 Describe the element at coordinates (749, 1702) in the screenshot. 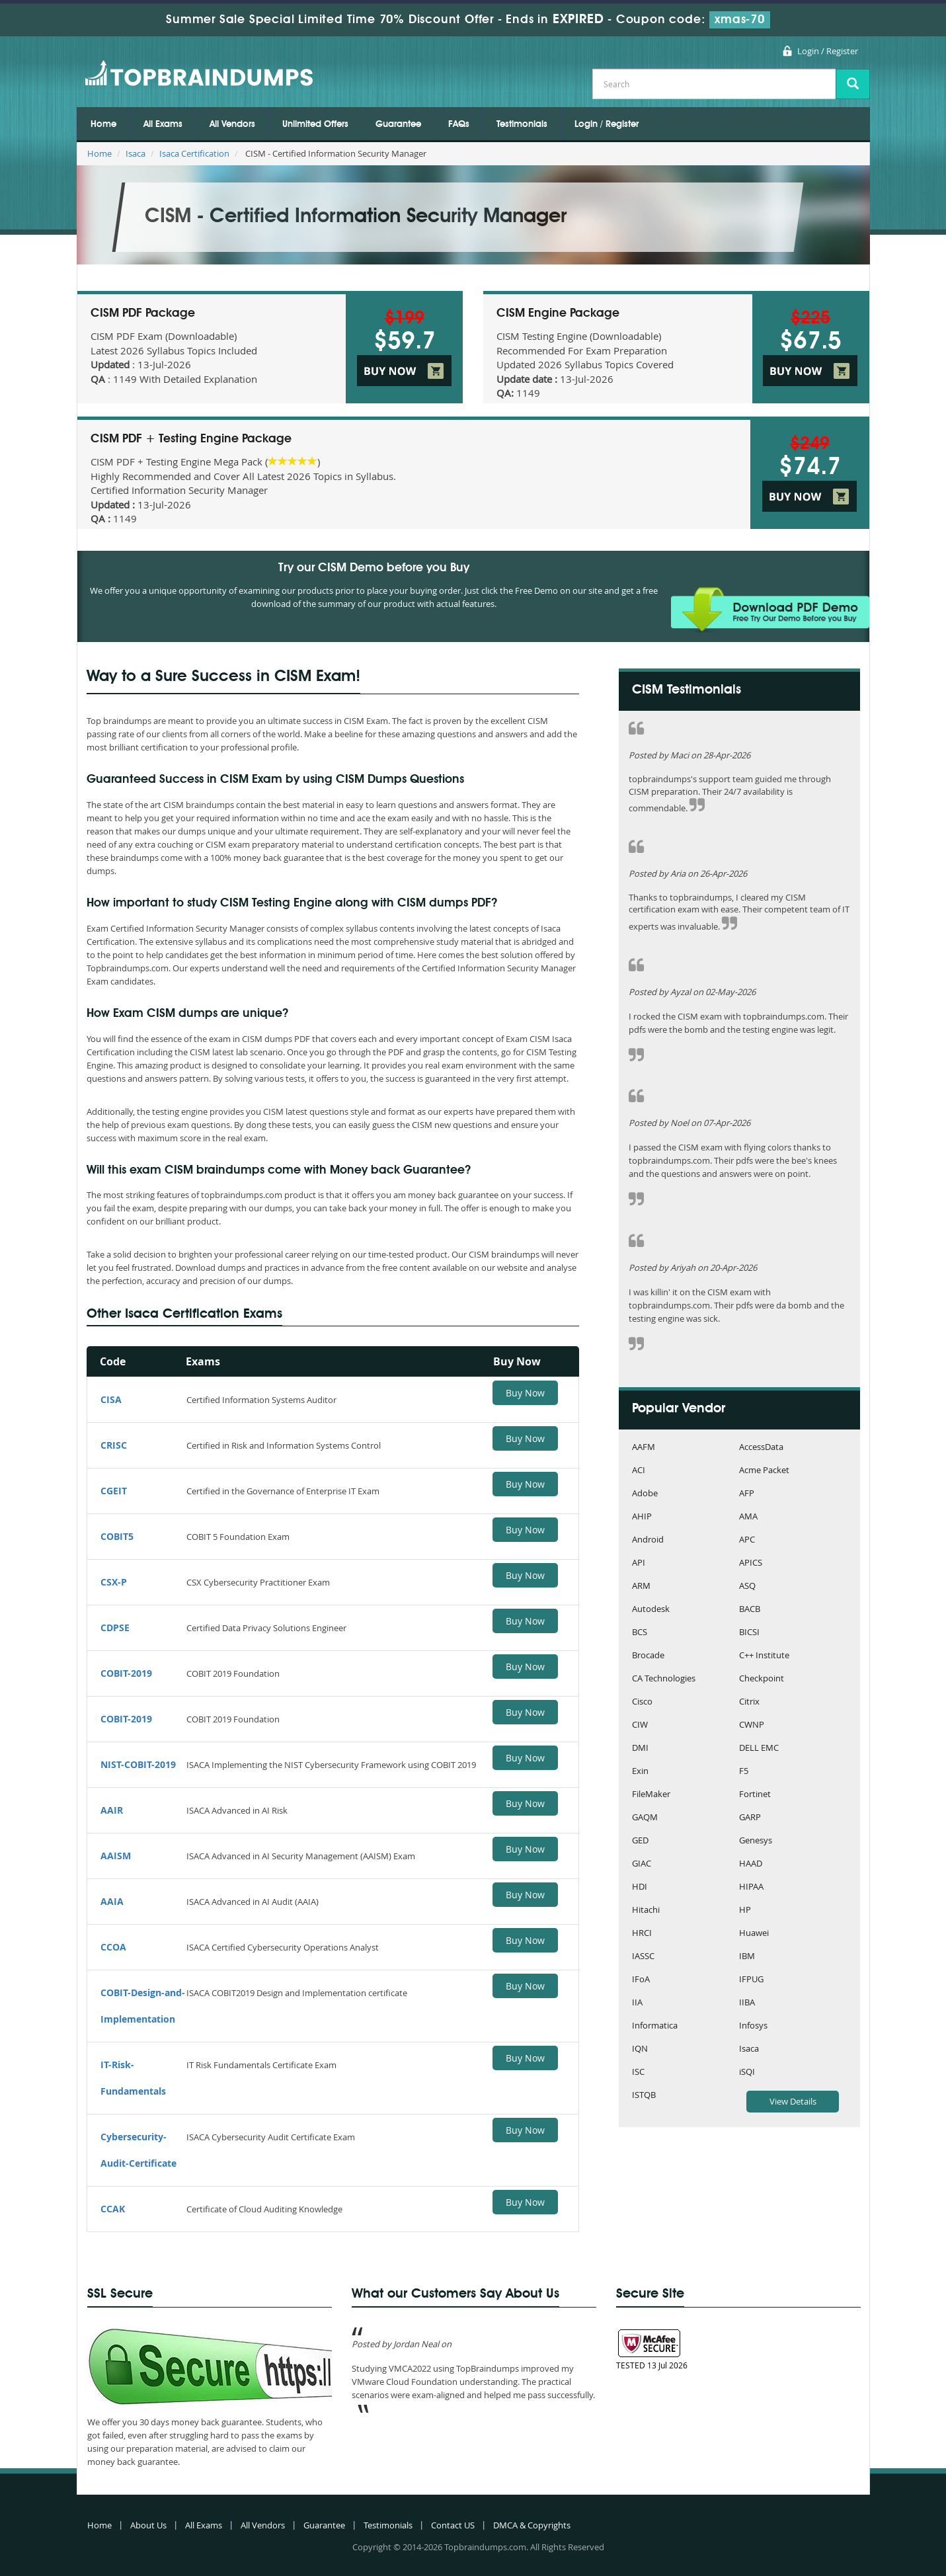

I see `Citrix` at that location.